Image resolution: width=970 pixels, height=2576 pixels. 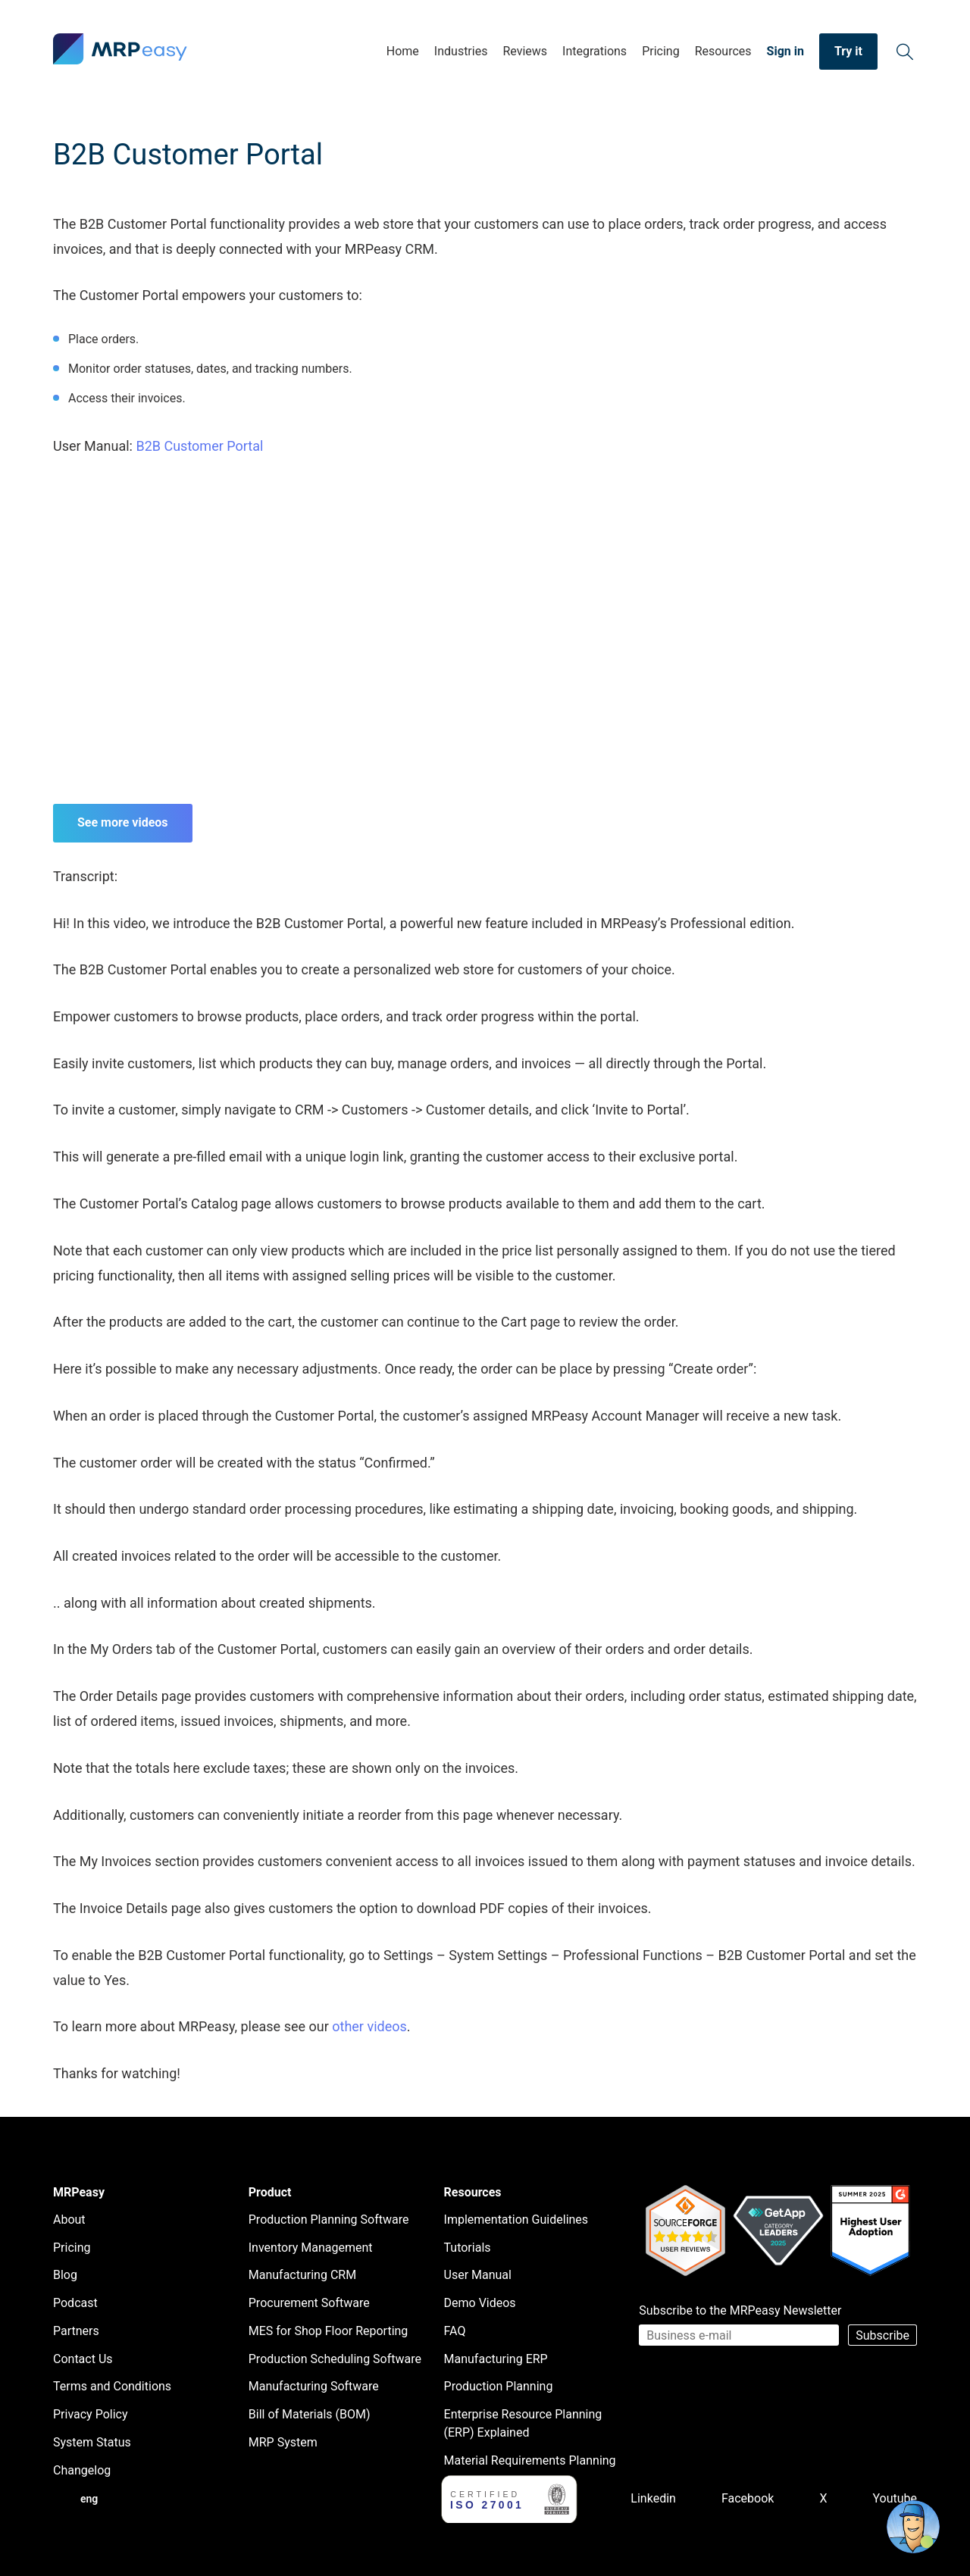 What do you see at coordinates (329, 2219) in the screenshot?
I see `Production Planning Software` at bounding box center [329, 2219].